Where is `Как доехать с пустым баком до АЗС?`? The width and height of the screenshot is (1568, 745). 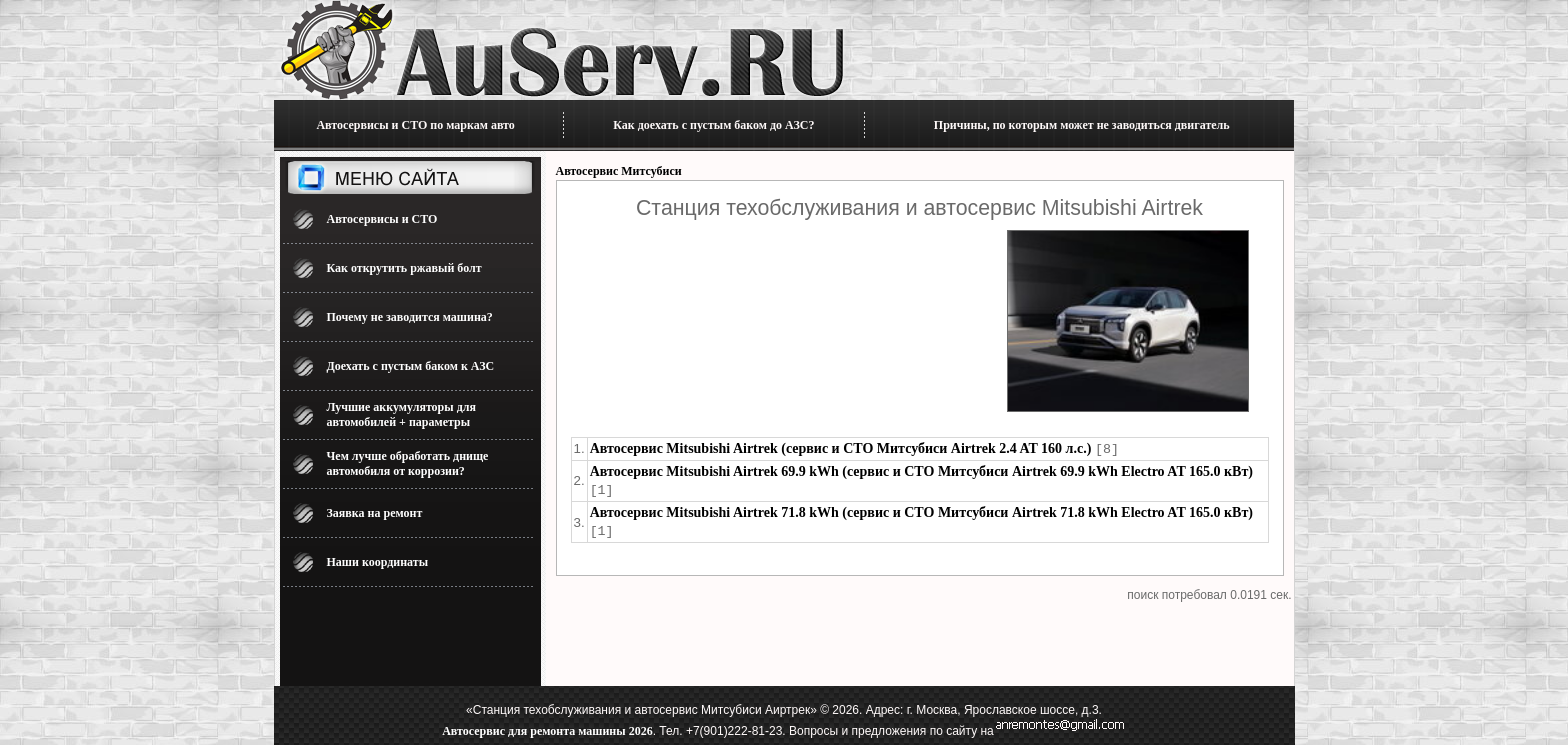 Как доехать с пустым баком до АЗС? is located at coordinates (713, 125).